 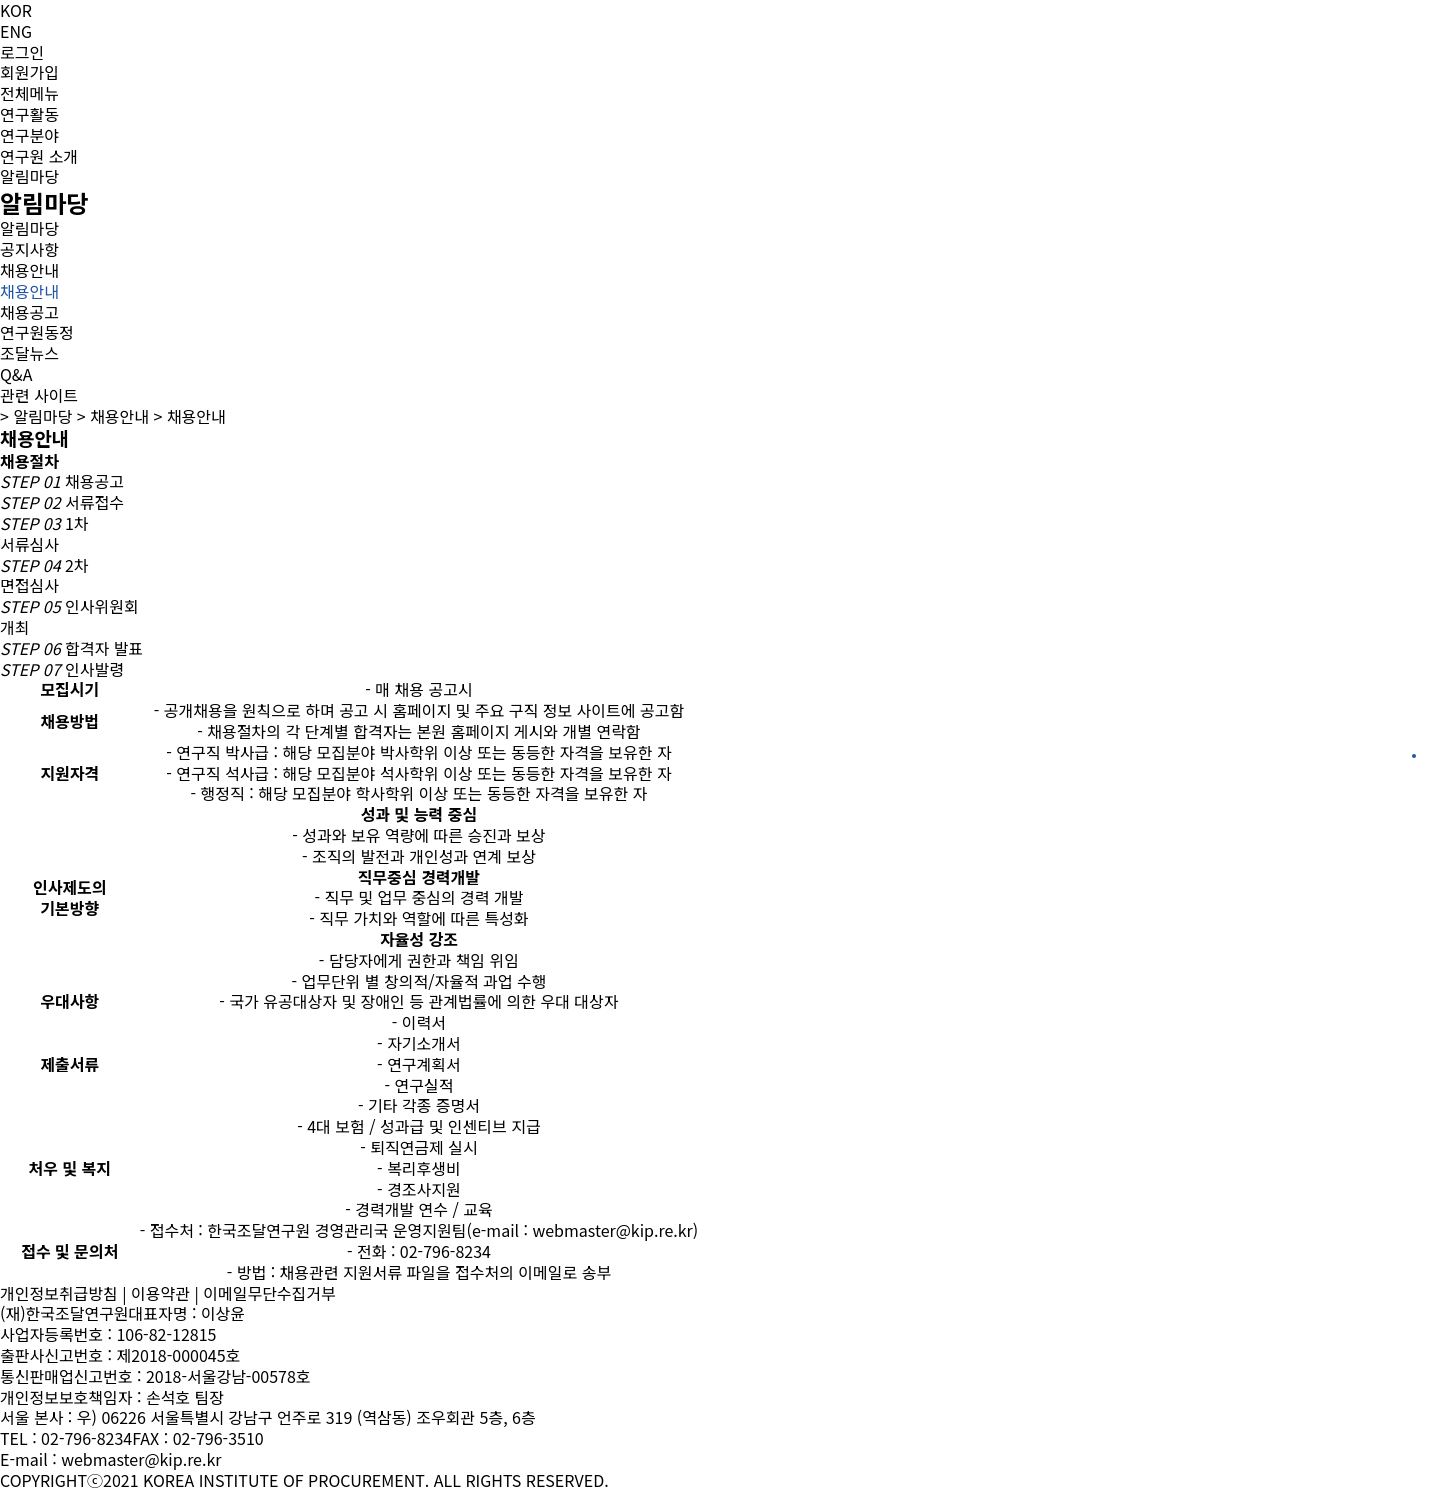 What do you see at coordinates (269, 1293) in the screenshot?
I see `이메일무단수집거부` at bounding box center [269, 1293].